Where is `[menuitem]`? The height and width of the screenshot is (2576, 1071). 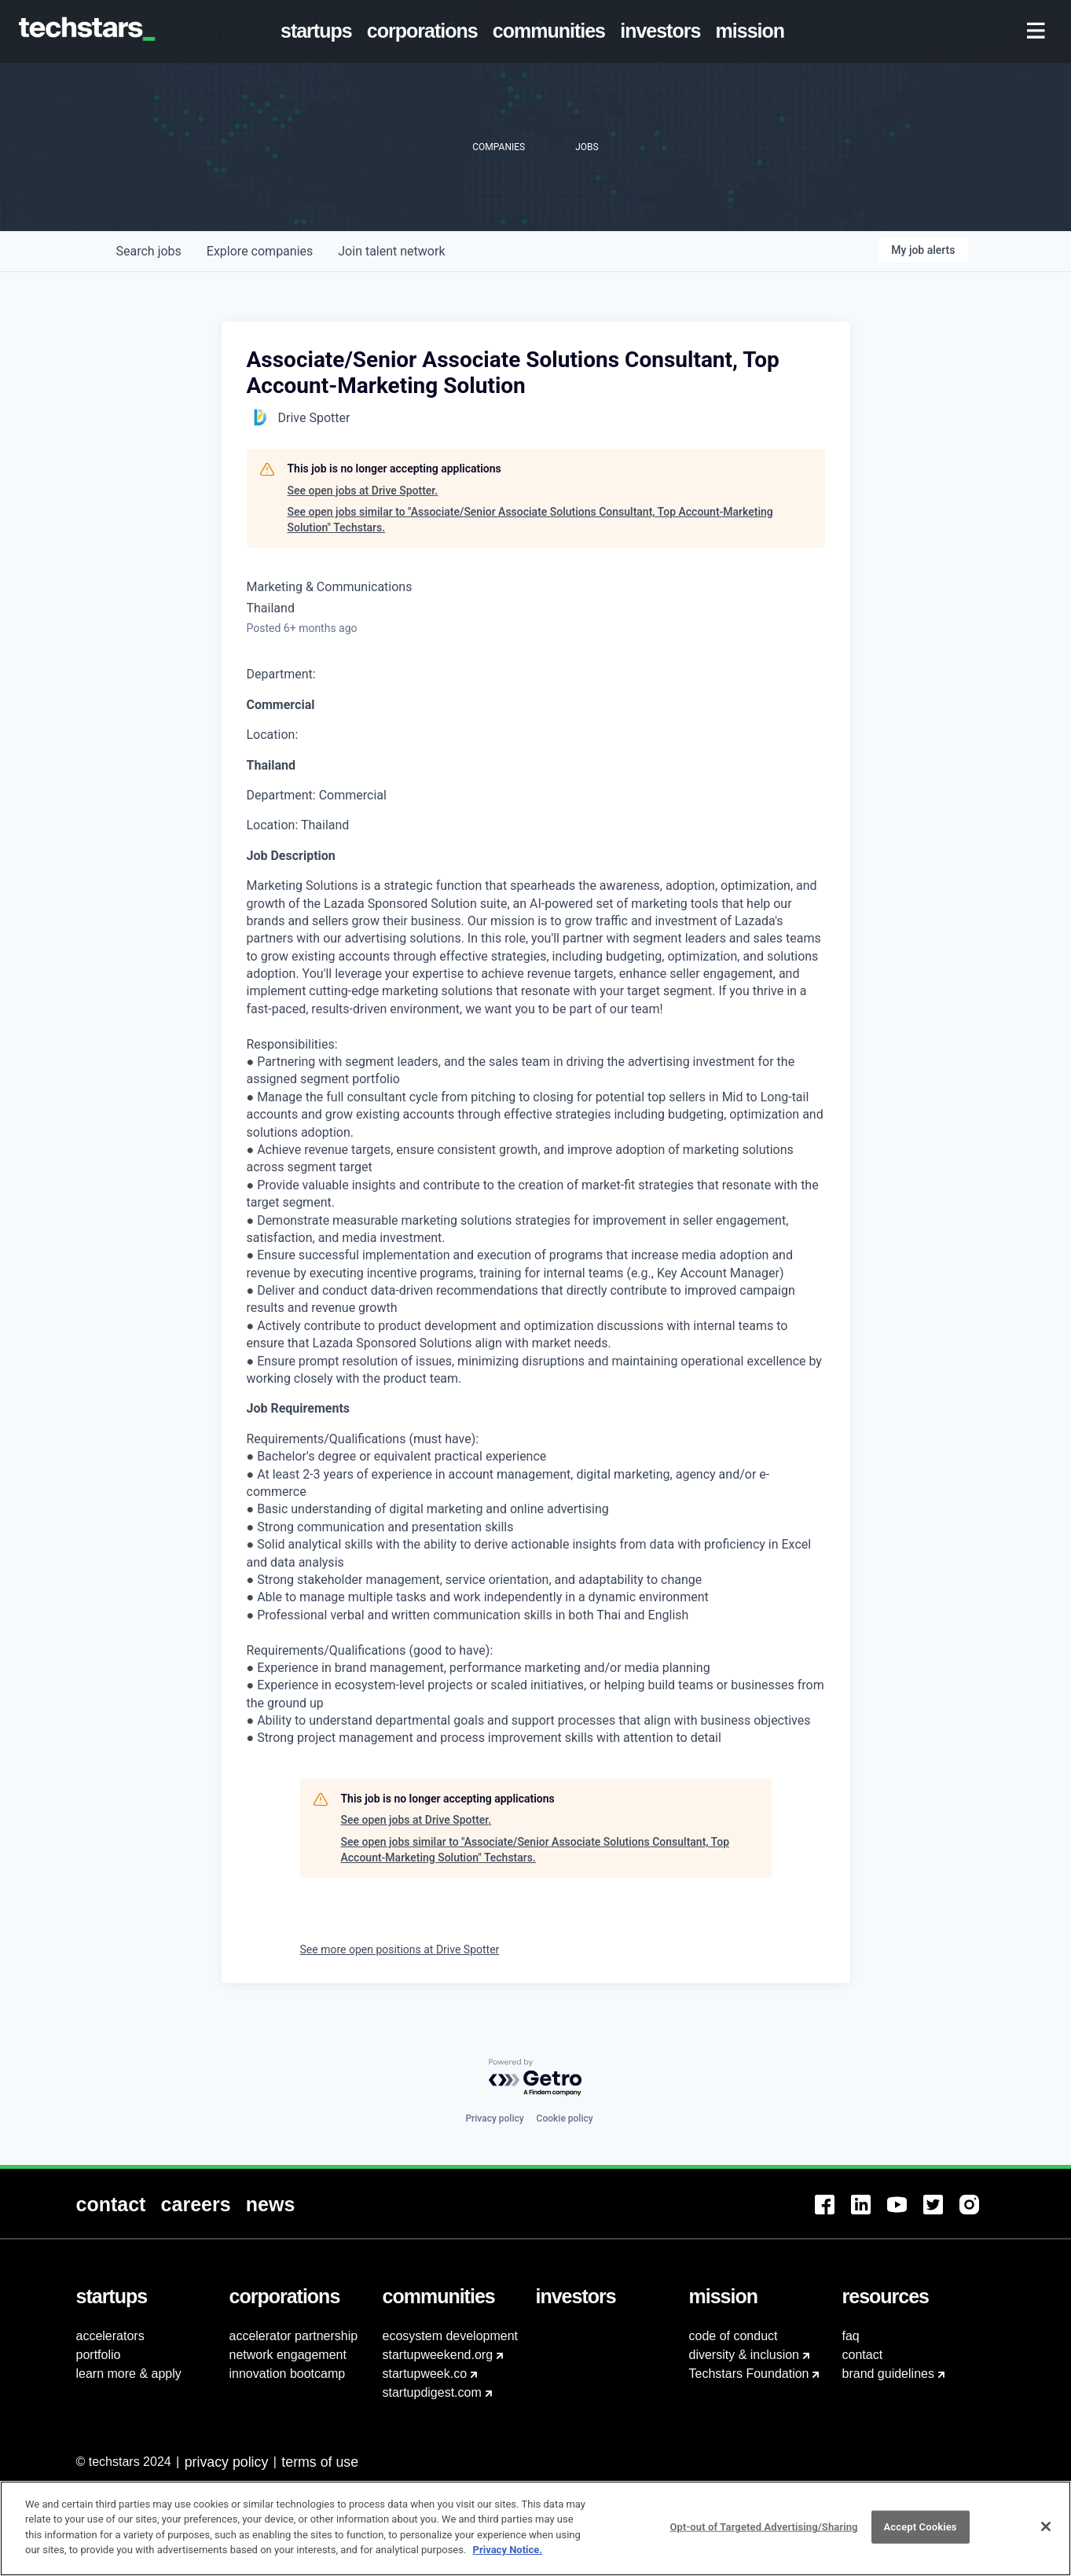 [menuitem] is located at coordinates (319, 31).